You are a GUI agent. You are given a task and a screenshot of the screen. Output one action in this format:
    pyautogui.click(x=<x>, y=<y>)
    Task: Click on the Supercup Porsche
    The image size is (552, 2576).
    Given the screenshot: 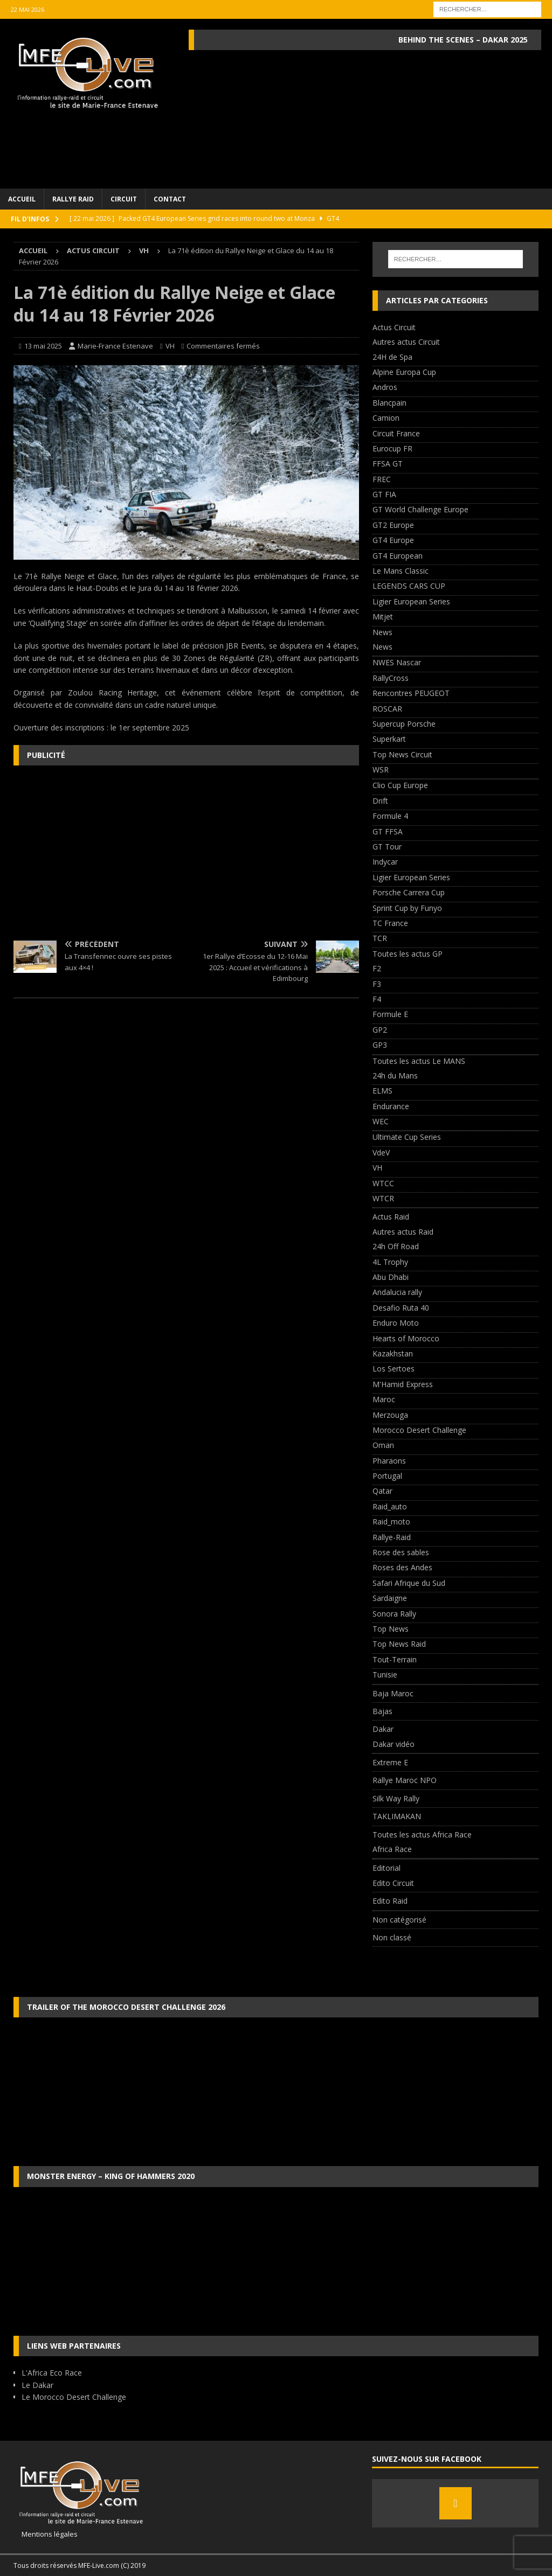 What is the action you would take?
    pyautogui.click(x=404, y=724)
    